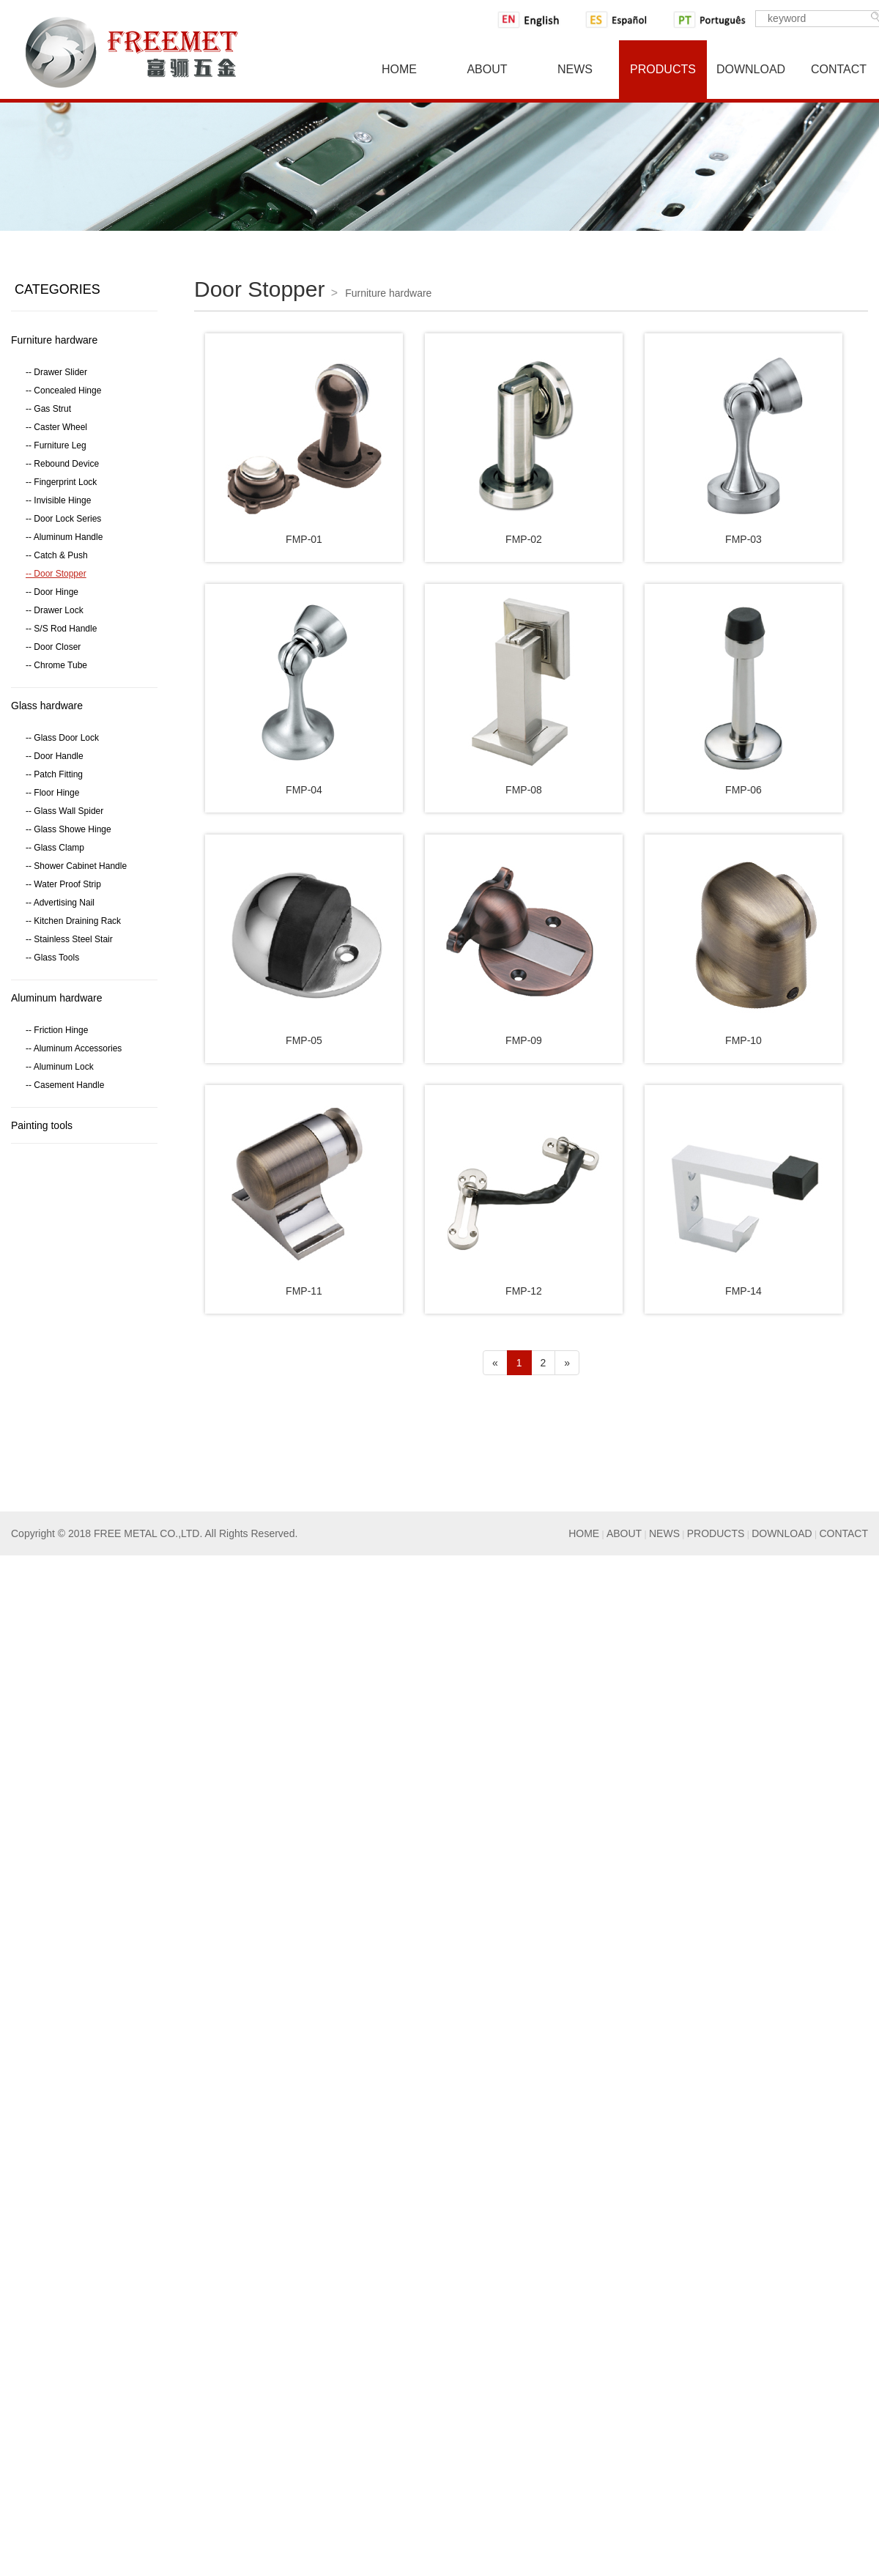  I want to click on -- Shower Cabinet Handle, so click(76, 866).